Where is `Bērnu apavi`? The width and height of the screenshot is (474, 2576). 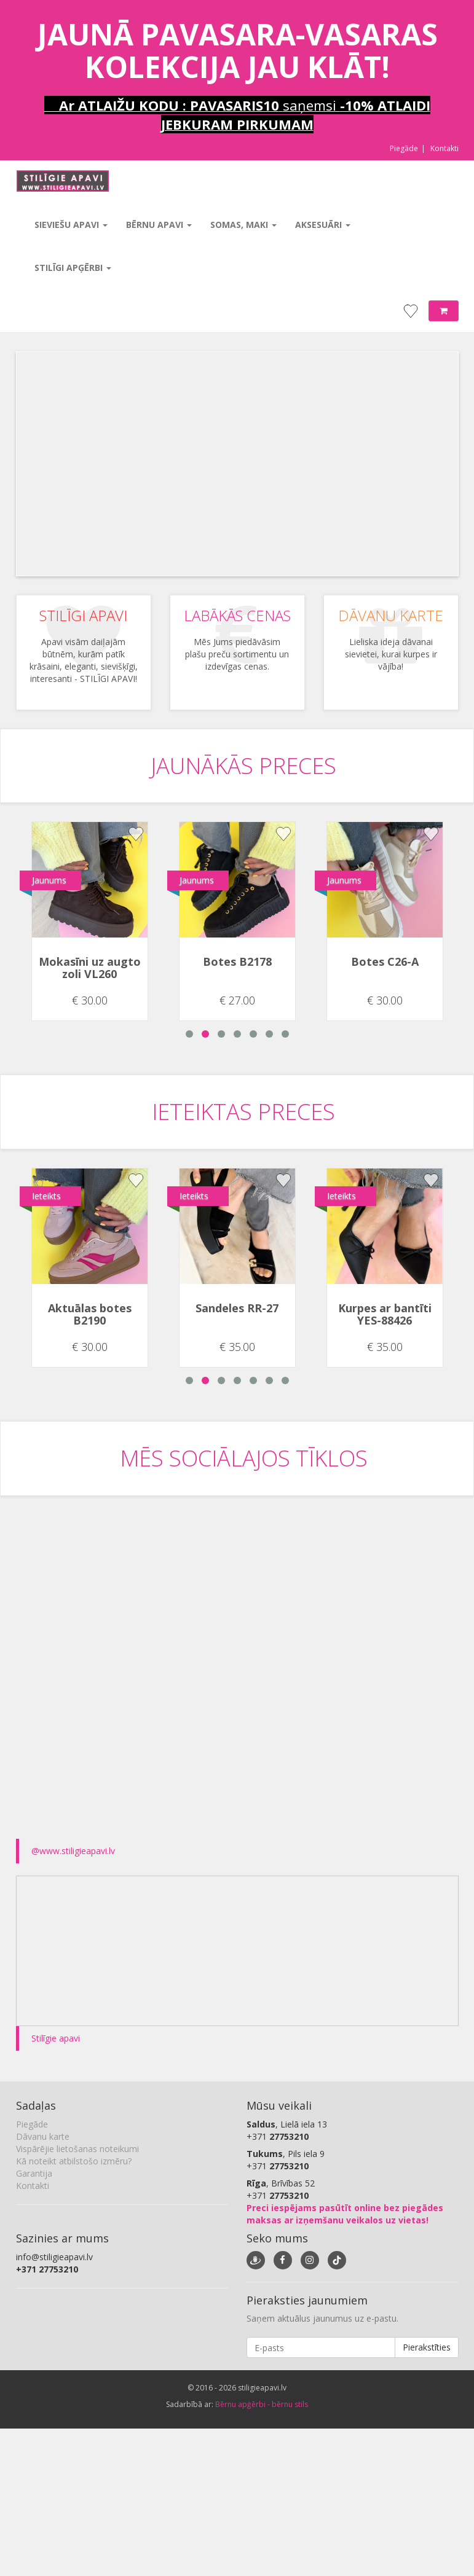
Bērnu apavi is located at coordinates (159, 224).